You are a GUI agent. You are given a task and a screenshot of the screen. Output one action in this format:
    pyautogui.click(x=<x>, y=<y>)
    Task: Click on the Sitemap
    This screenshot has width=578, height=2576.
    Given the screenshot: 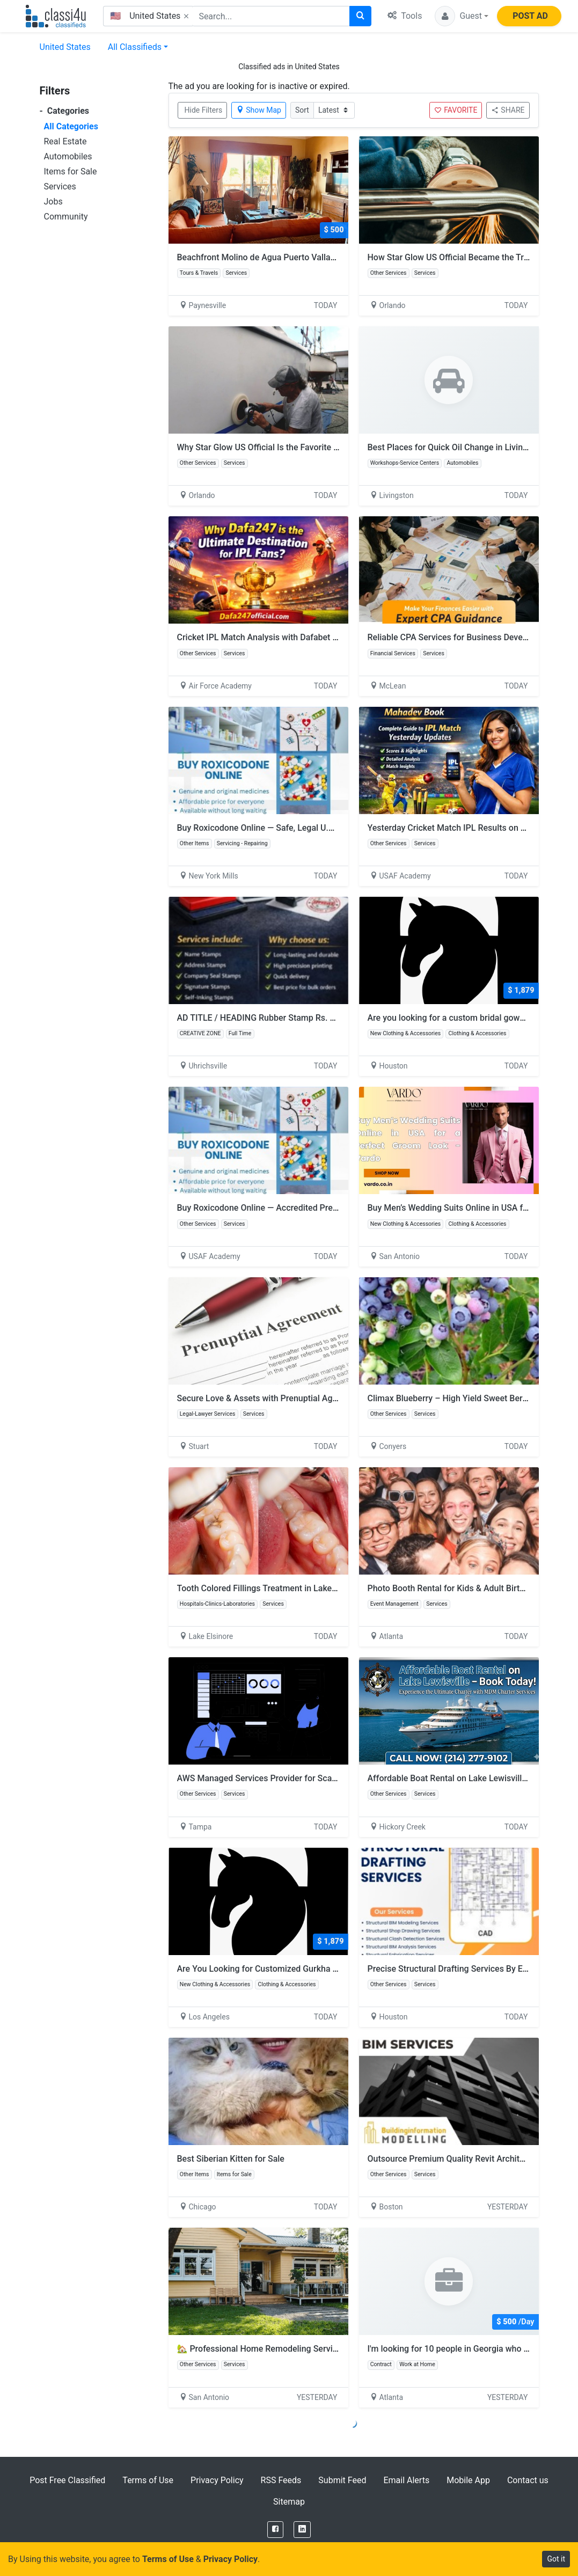 What is the action you would take?
    pyautogui.click(x=289, y=2502)
    